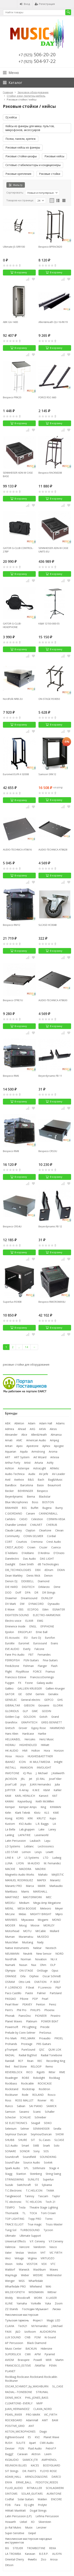 The image size is (74, 2576). Describe the element at coordinates (26, 2044) in the screenshot. I see `Prostage` at that location.